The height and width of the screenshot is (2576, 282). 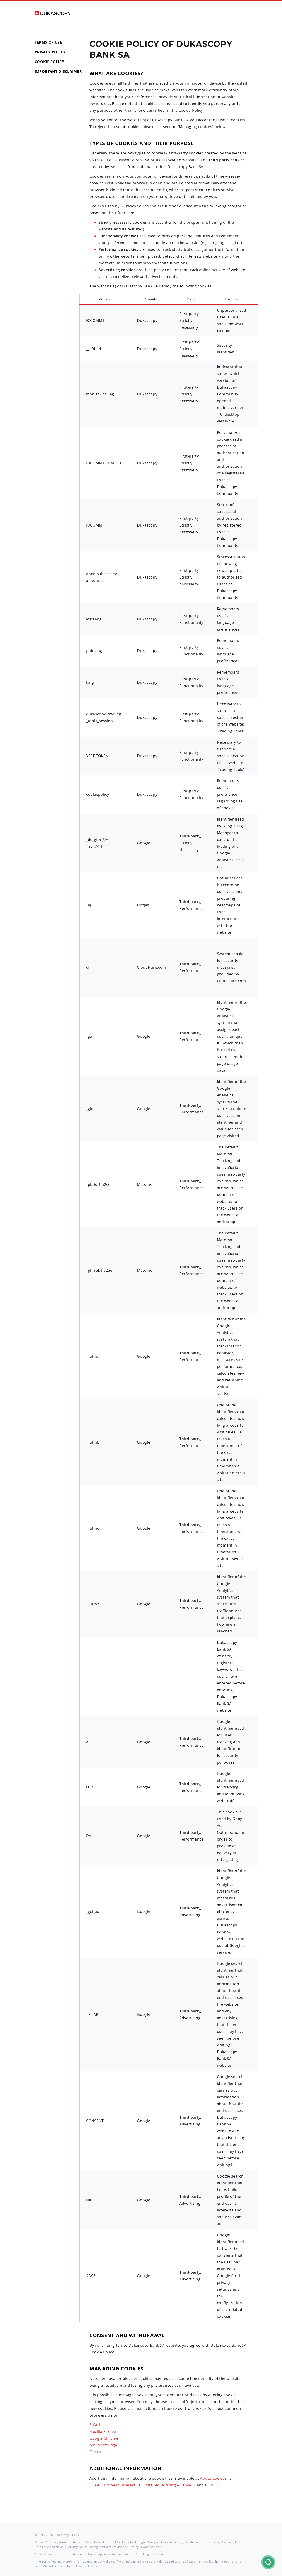 I want to click on FDPIC, so click(x=210, y=2485).